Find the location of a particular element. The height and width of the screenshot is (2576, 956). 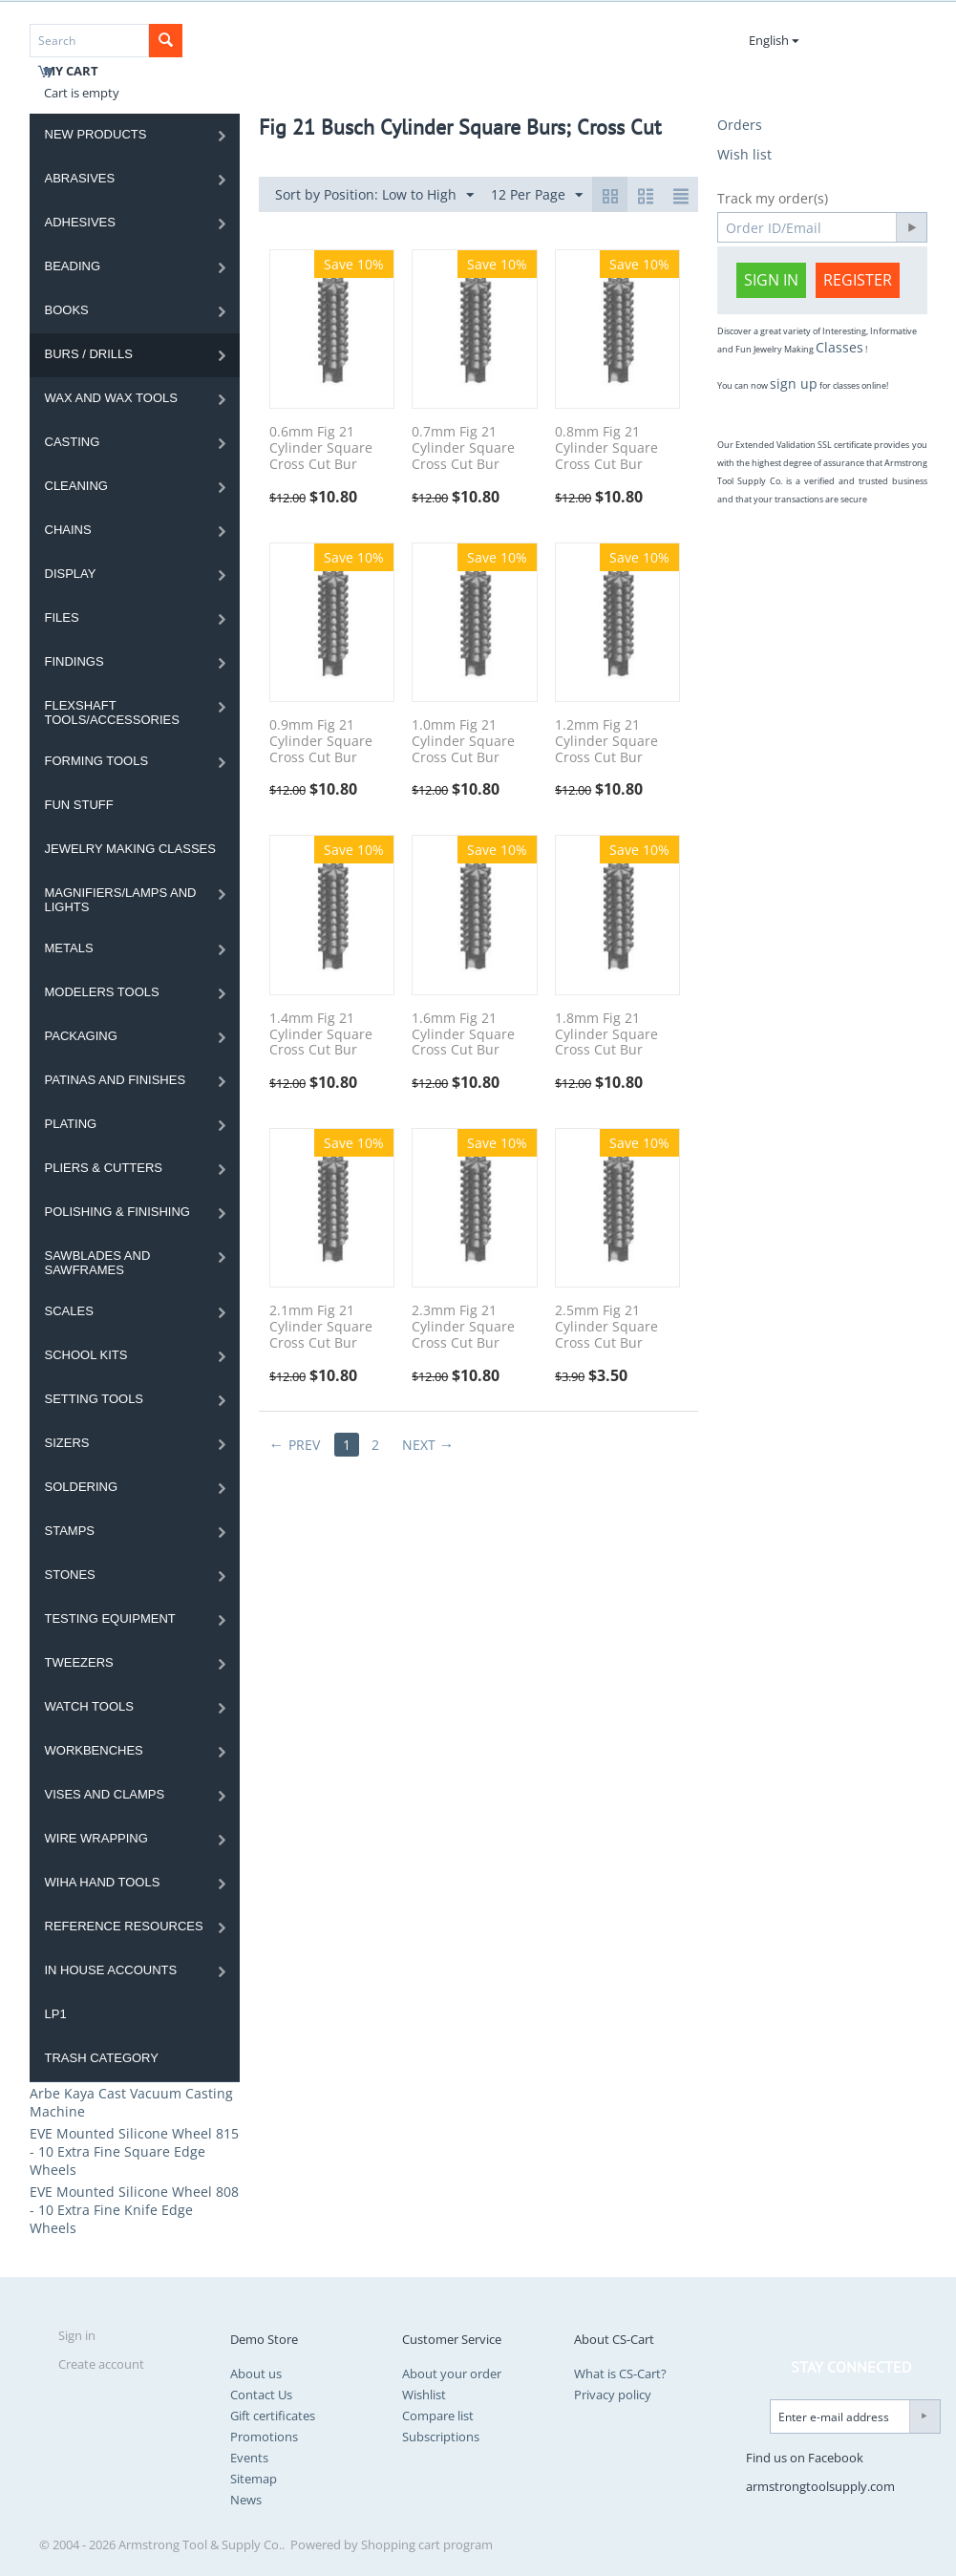

Fun Stuff is located at coordinates (79, 805).